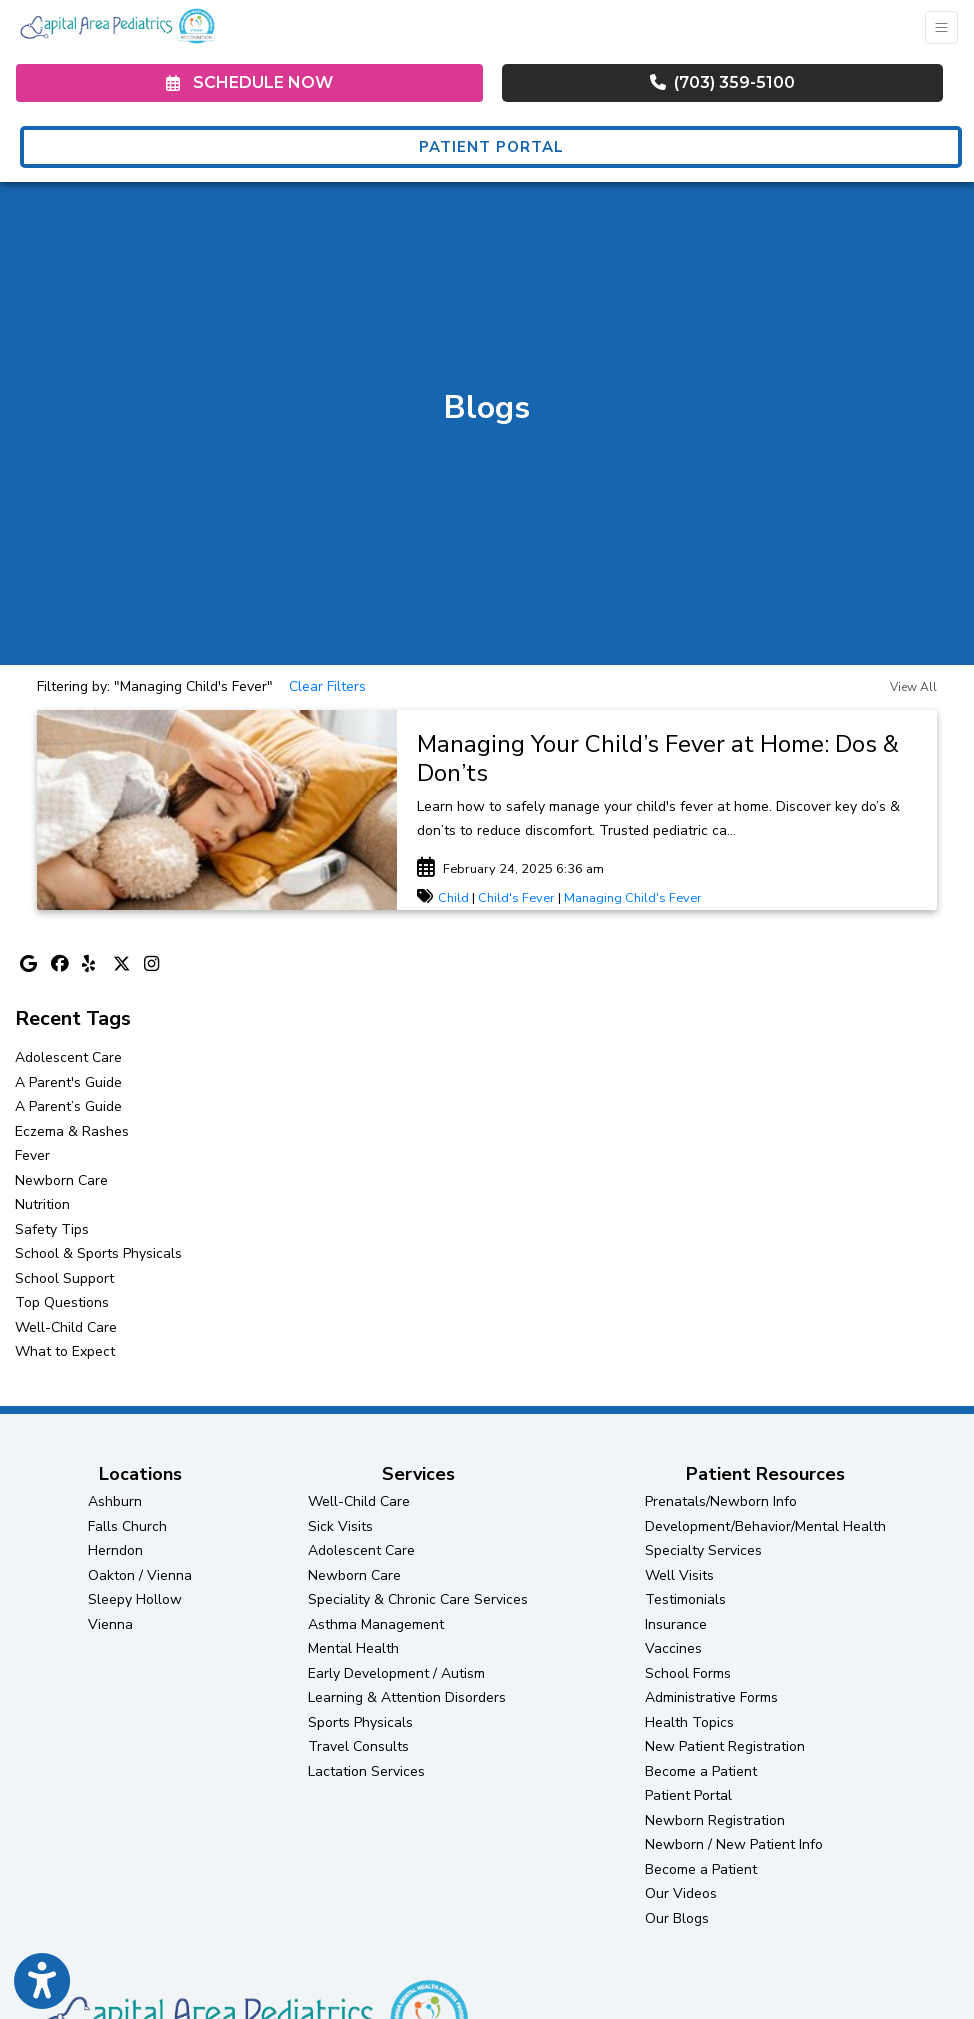 The image size is (974, 2019). Describe the element at coordinates (688, 1673) in the screenshot. I see `School Forms` at that location.